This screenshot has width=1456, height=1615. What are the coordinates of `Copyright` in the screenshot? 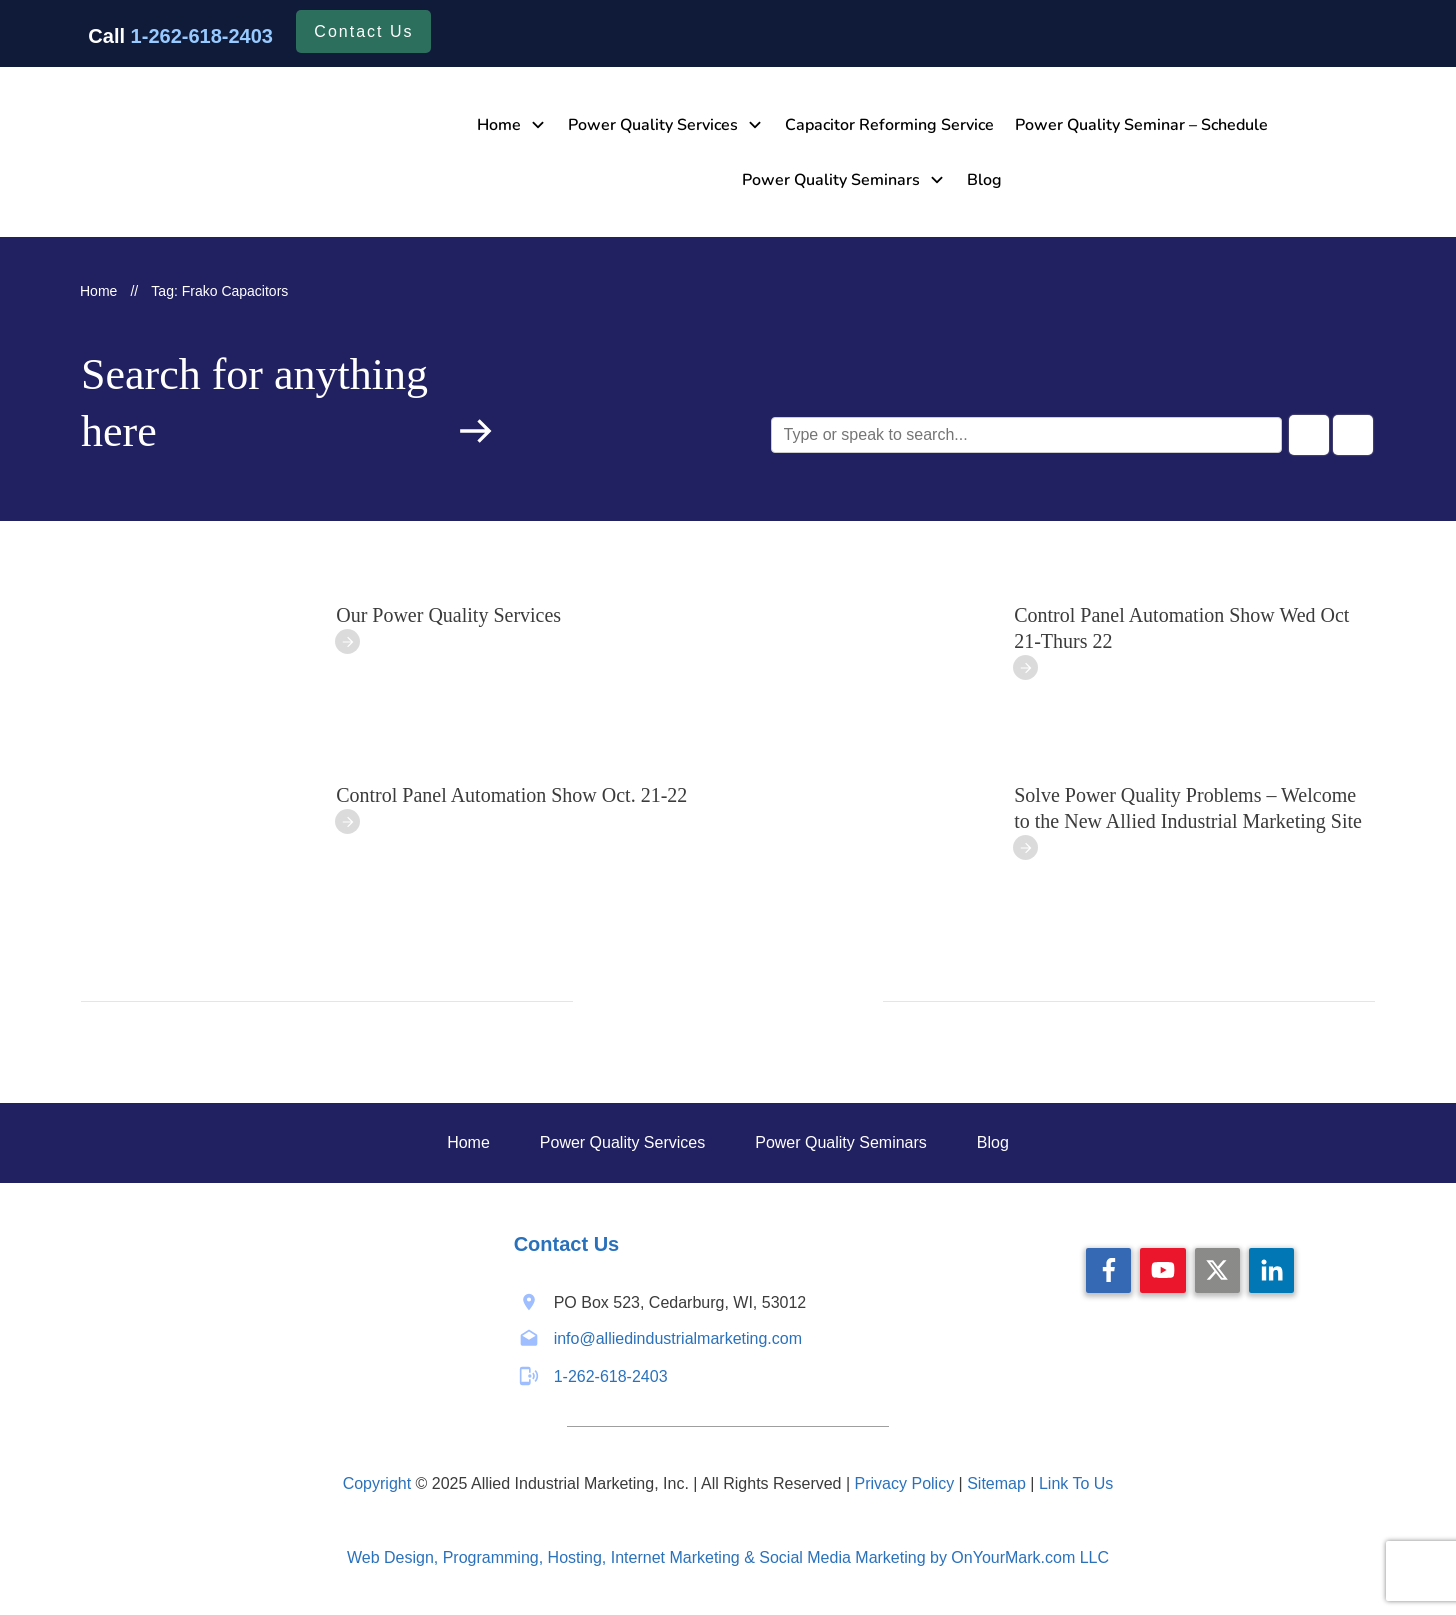 It's located at (377, 1483).